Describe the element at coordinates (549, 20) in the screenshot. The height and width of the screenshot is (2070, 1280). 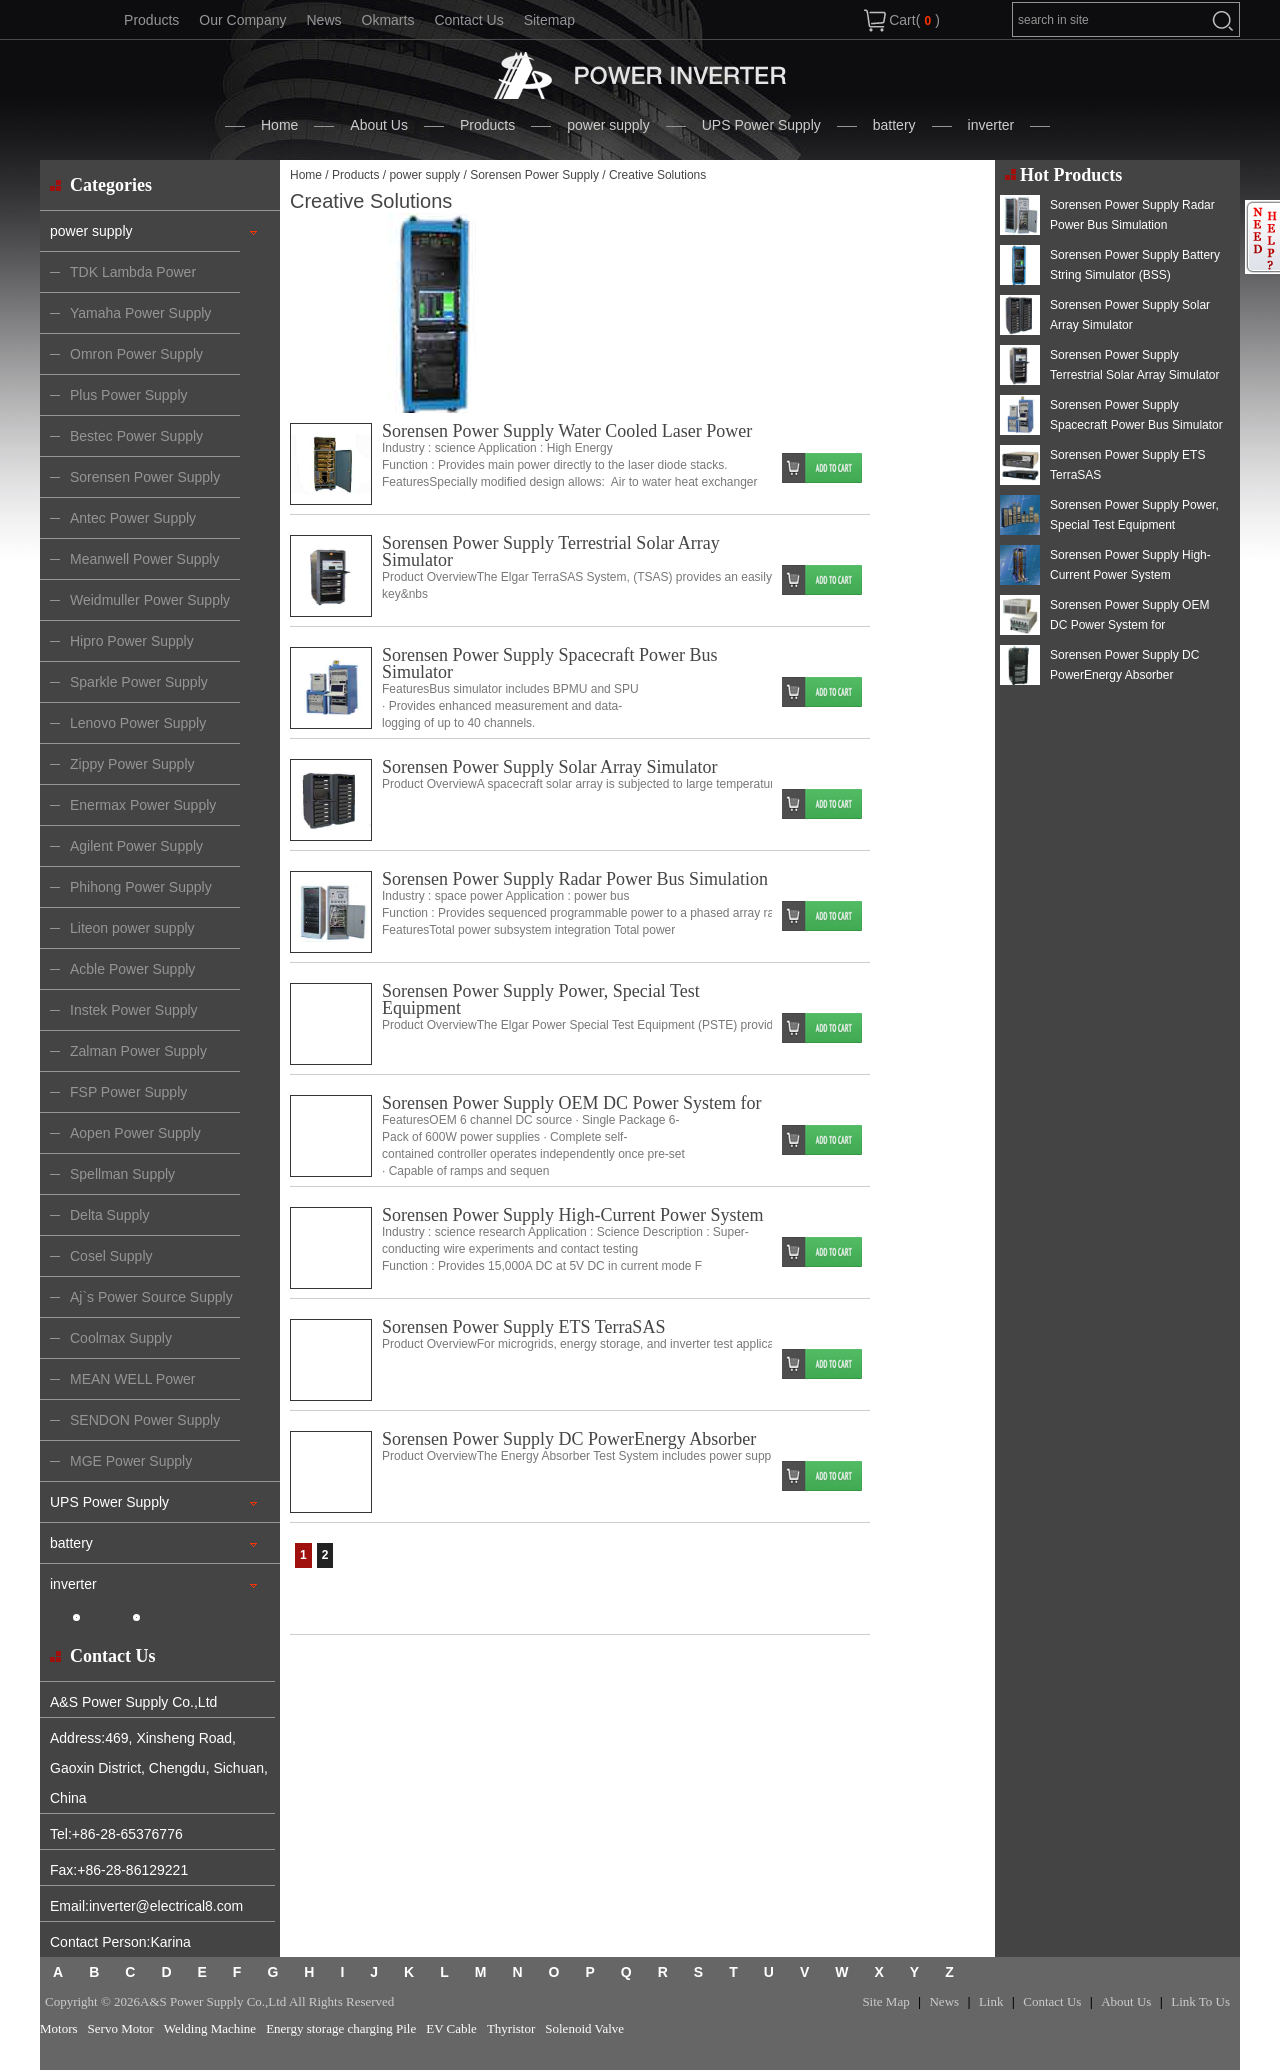
I see `Sitemap` at that location.